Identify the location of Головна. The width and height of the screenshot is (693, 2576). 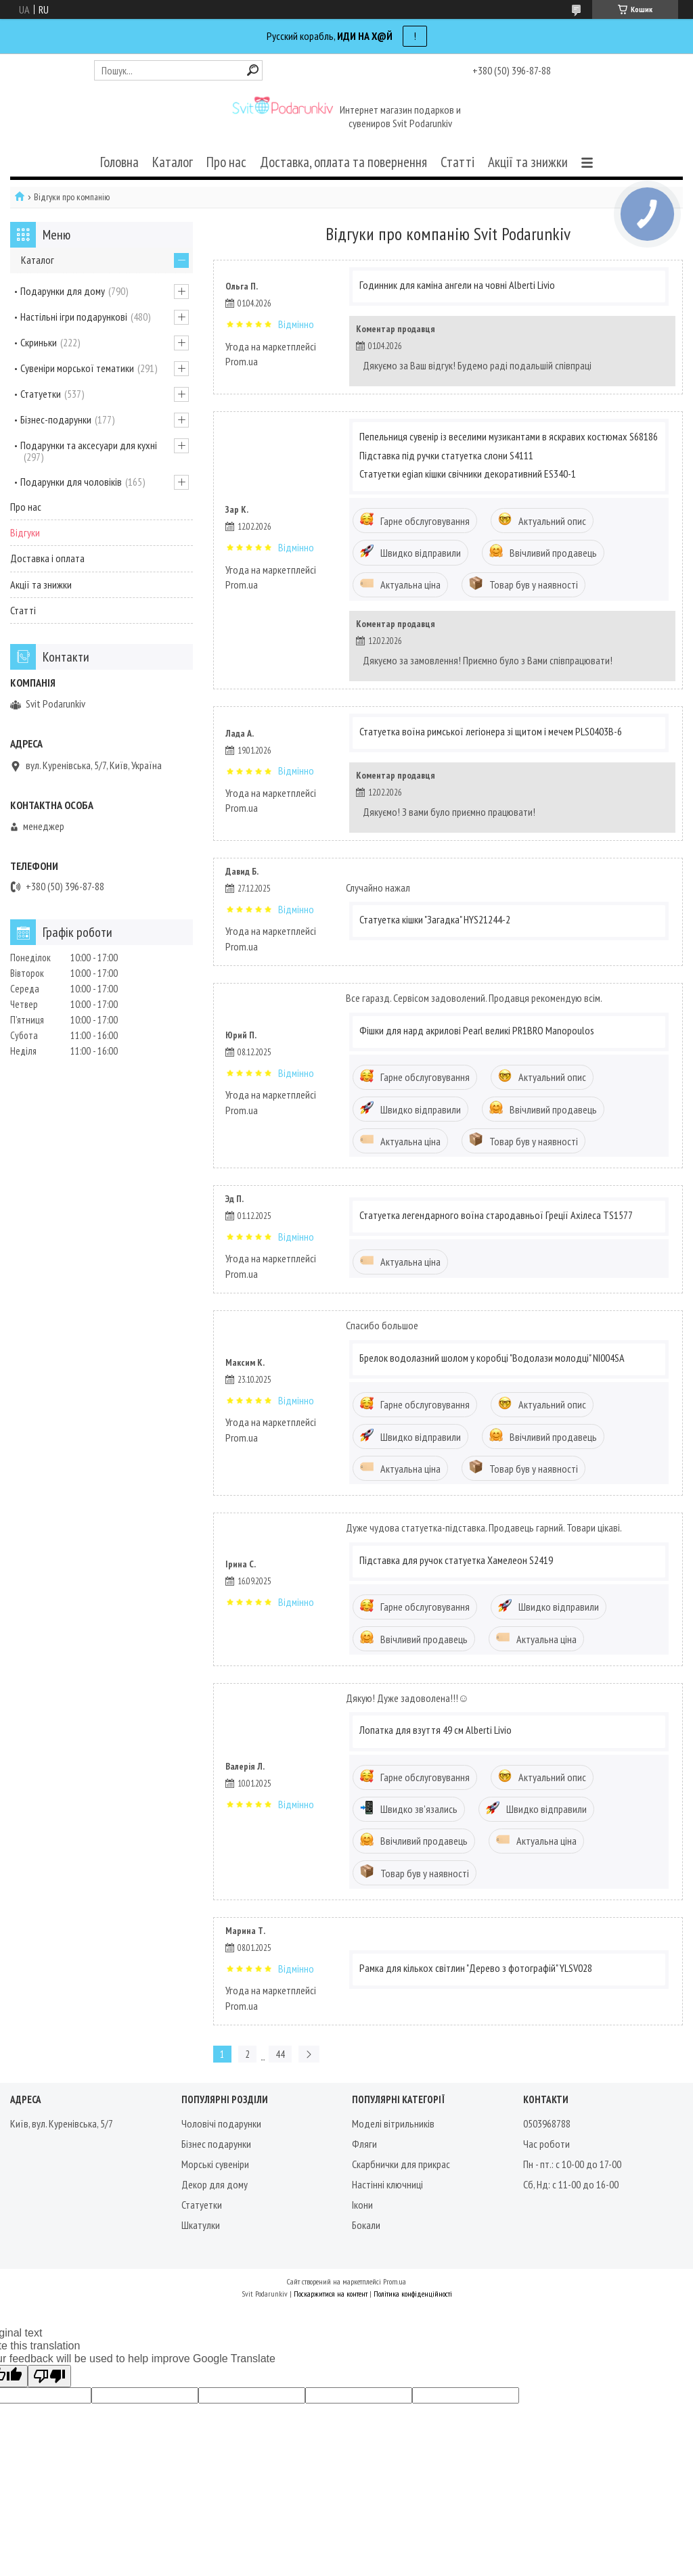
(119, 162).